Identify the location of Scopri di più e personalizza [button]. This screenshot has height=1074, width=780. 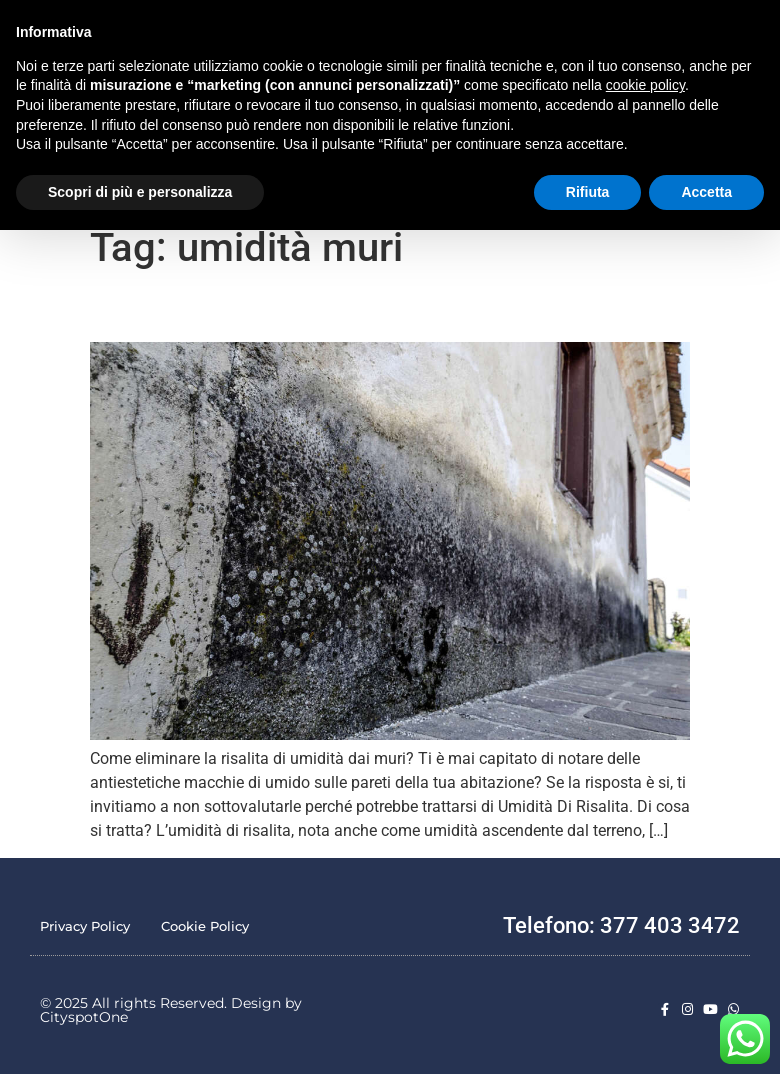
(140, 192).